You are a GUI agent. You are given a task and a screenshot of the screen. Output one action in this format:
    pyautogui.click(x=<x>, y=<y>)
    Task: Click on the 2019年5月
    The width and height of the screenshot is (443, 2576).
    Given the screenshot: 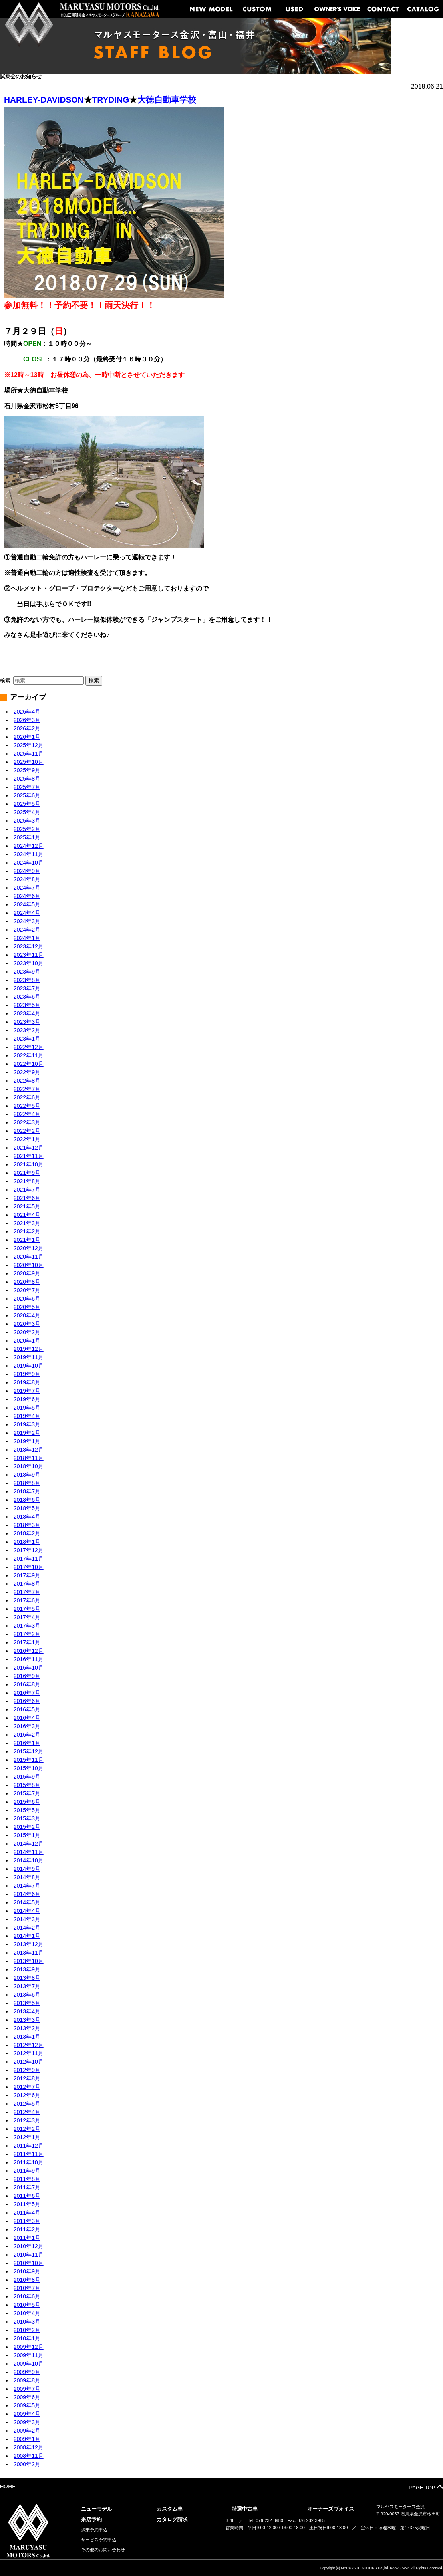 What is the action you would take?
    pyautogui.click(x=27, y=1407)
    